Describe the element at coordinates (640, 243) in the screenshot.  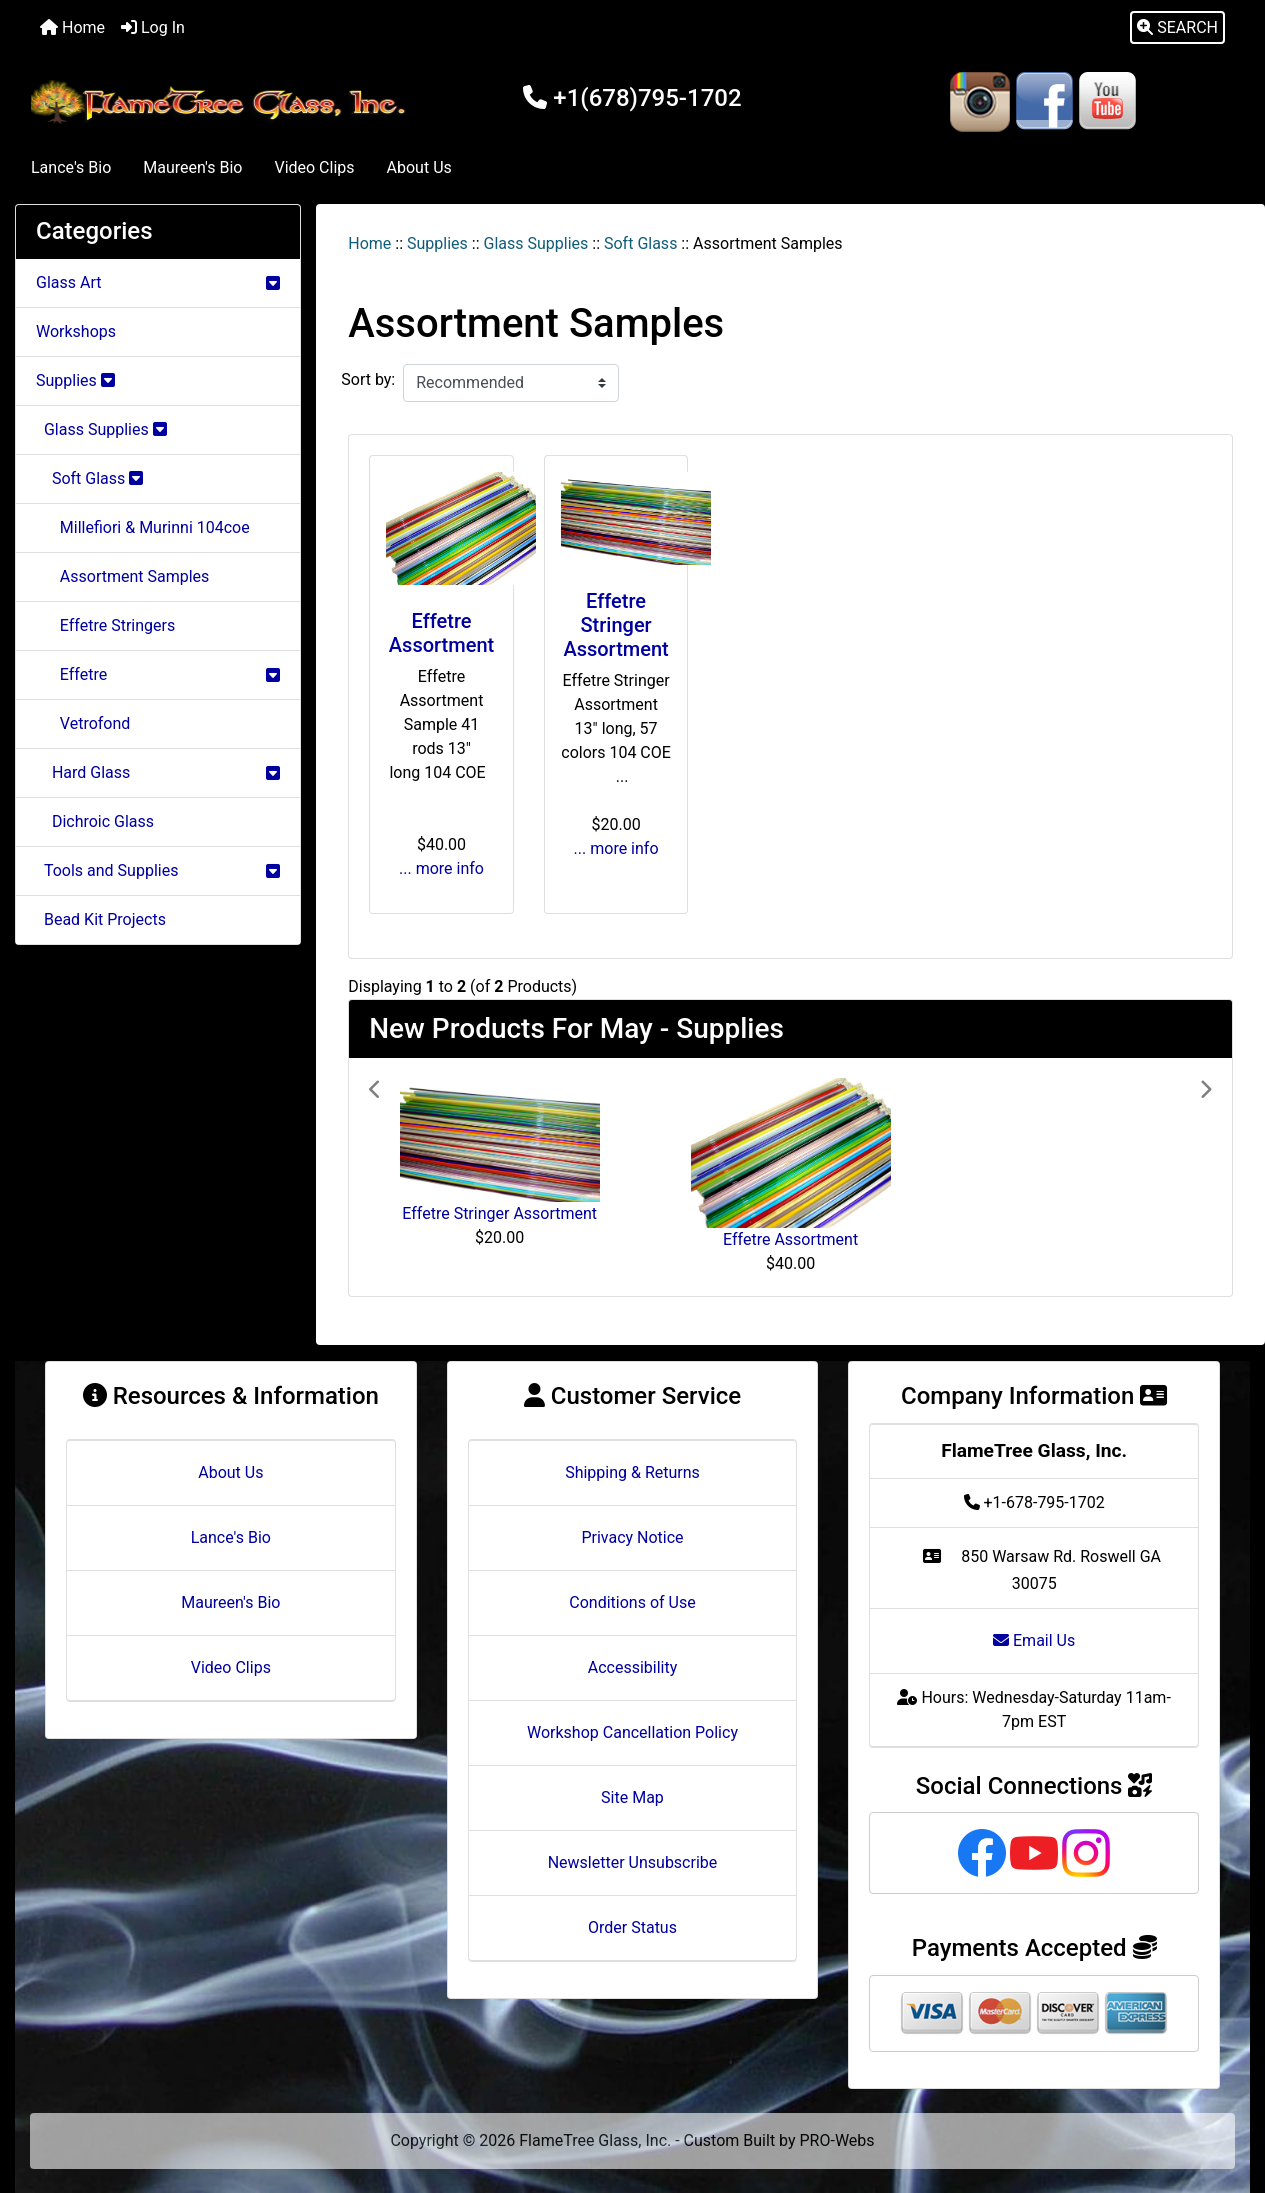
I see `Soft Glass` at that location.